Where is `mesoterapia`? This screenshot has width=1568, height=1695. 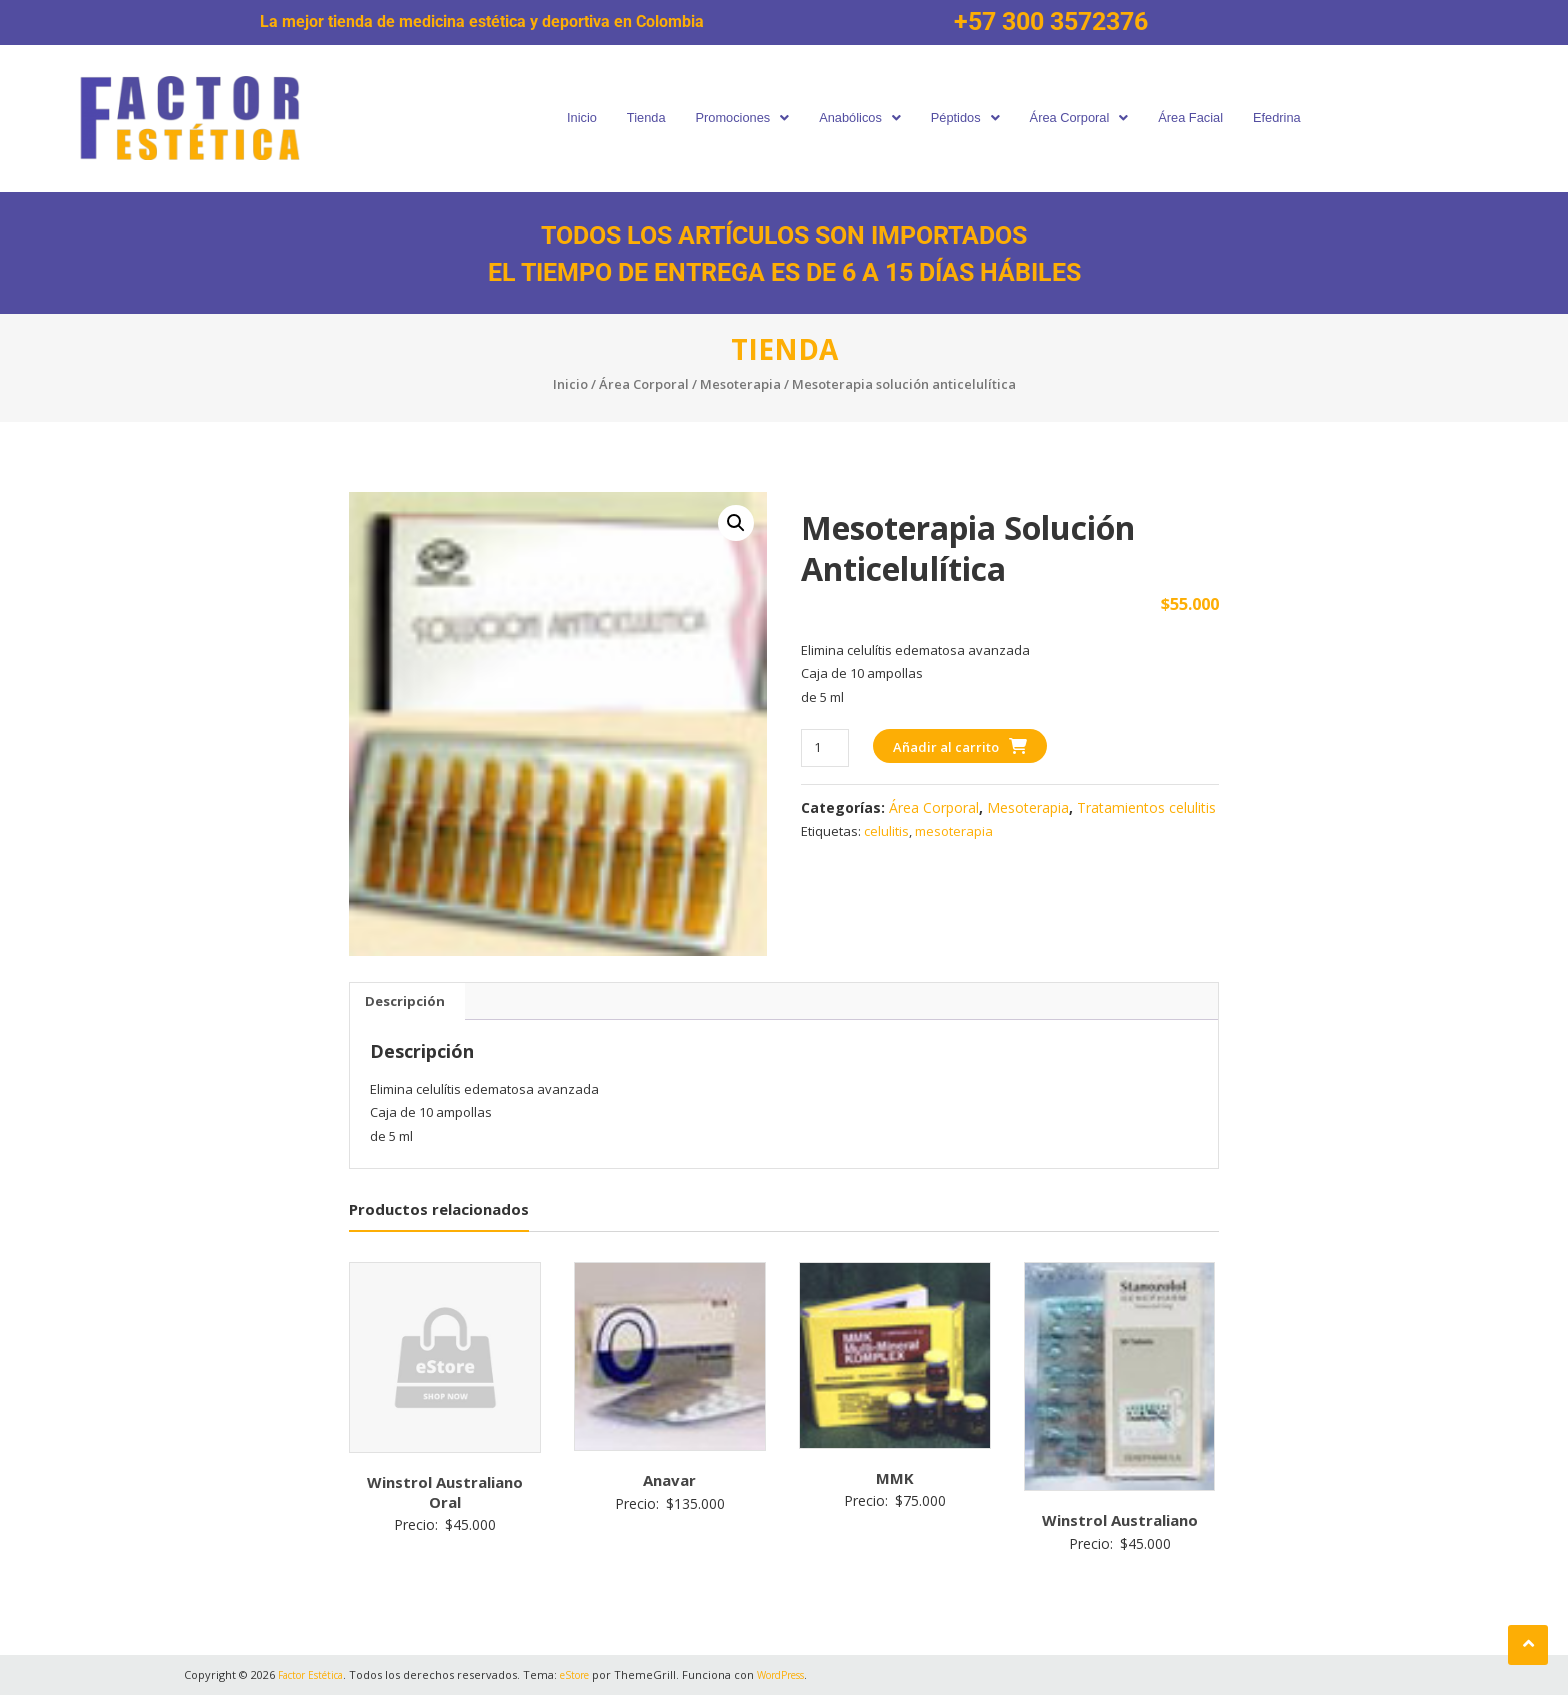
mesoterapia is located at coordinates (954, 831).